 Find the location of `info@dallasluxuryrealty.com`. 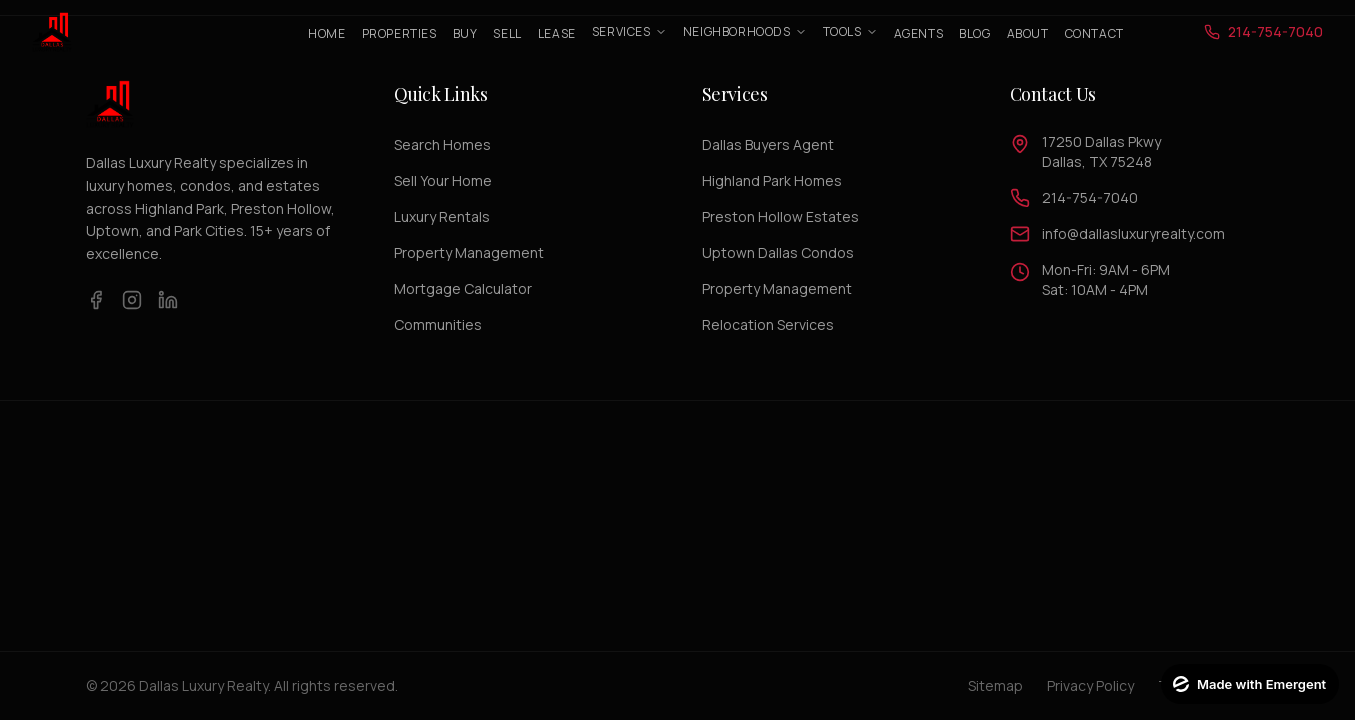

info@dallasluxuryrealty.com is located at coordinates (1133, 233).